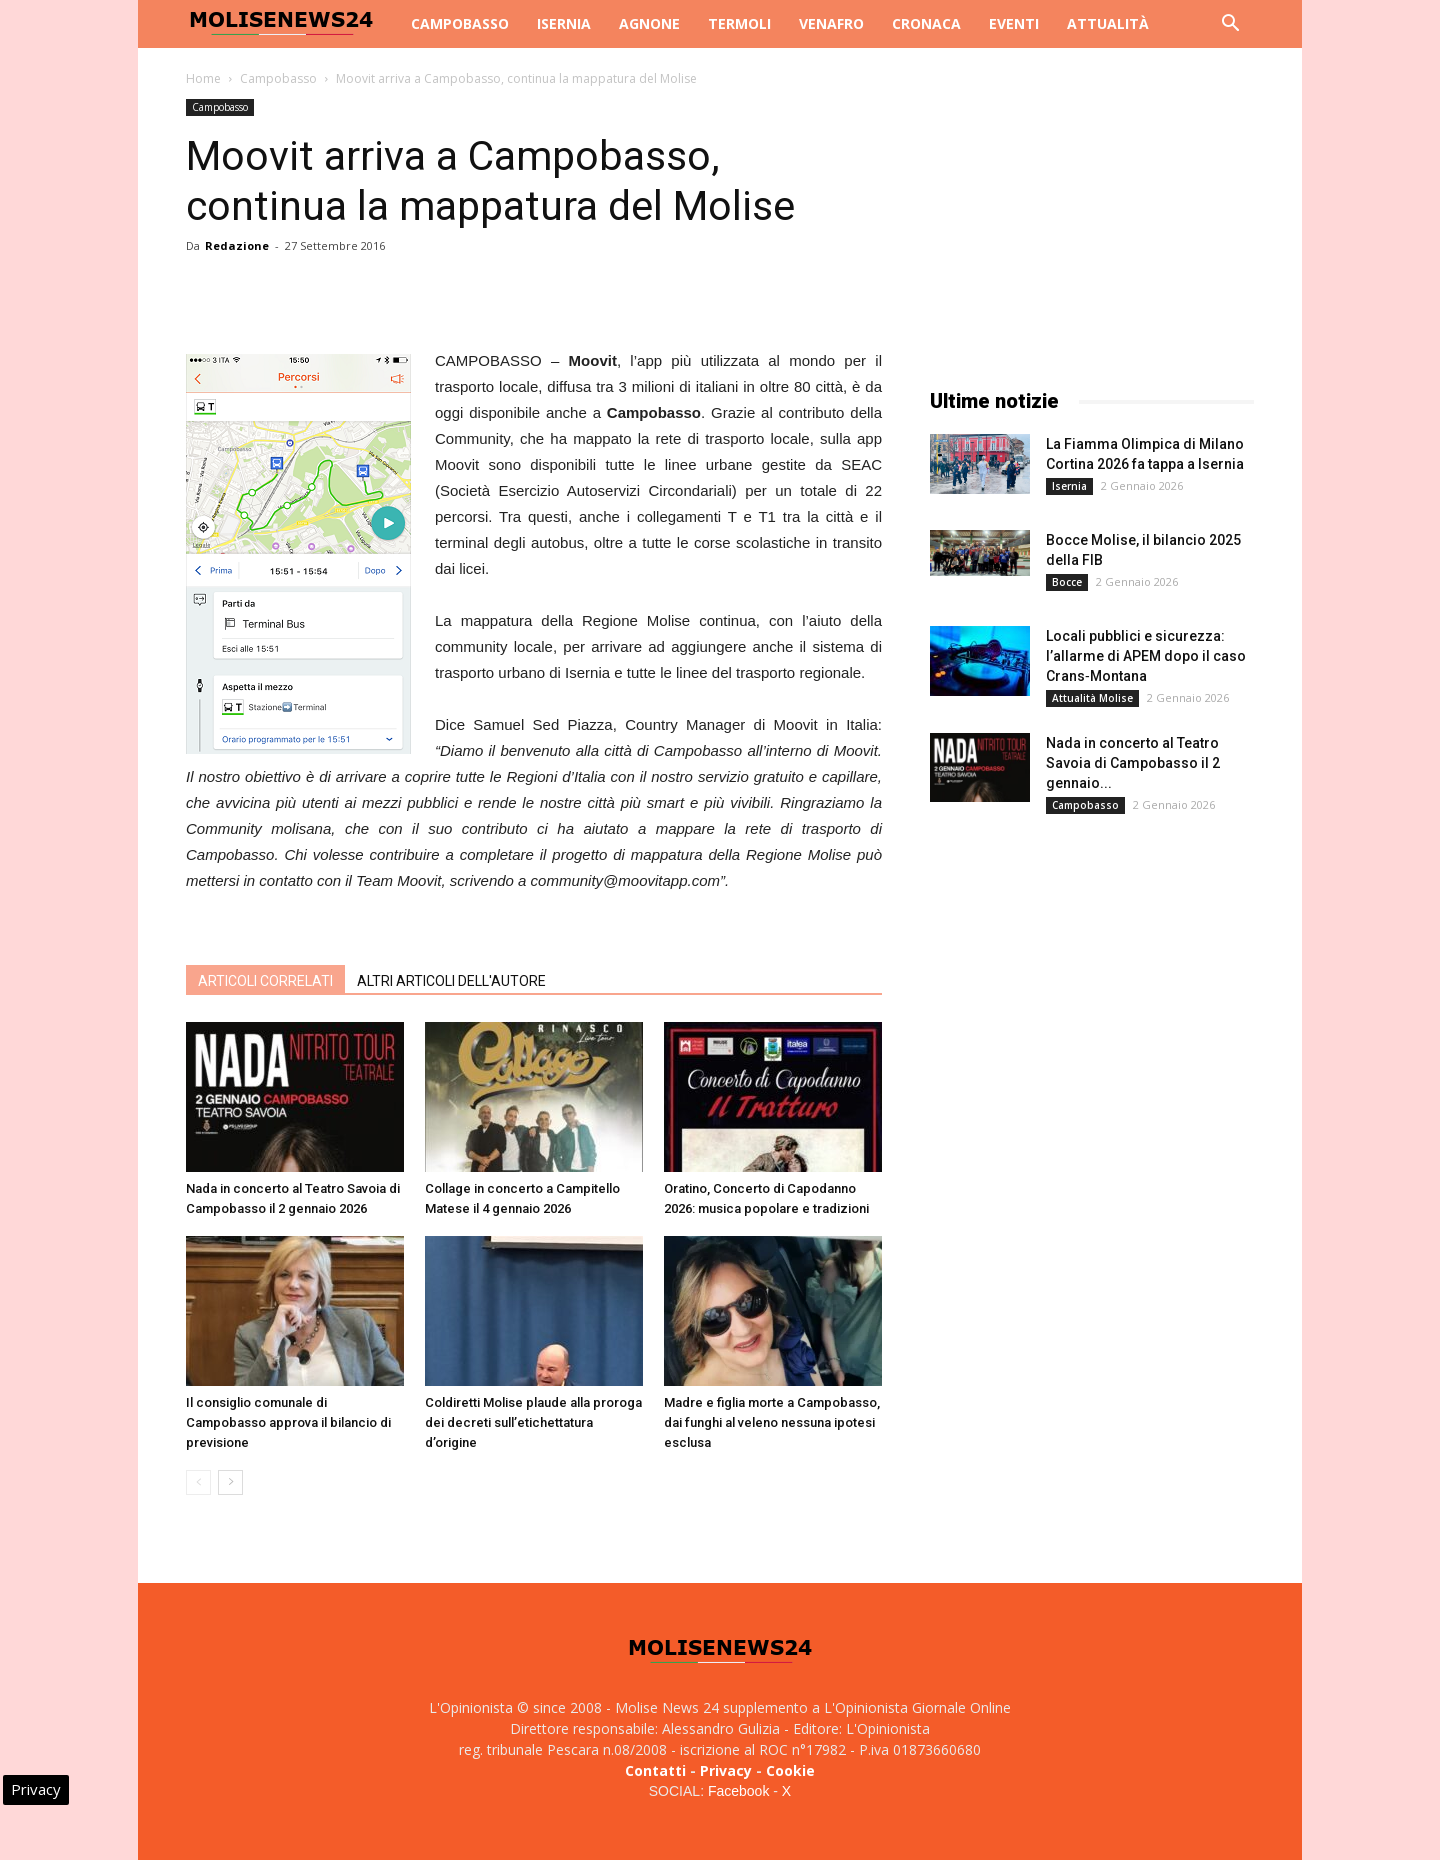 This screenshot has height=1860, width=1440. What do you see at coordinates (655, 1770) in the screenshot?
I see `Contatti` at bounding box center [655, 1770].